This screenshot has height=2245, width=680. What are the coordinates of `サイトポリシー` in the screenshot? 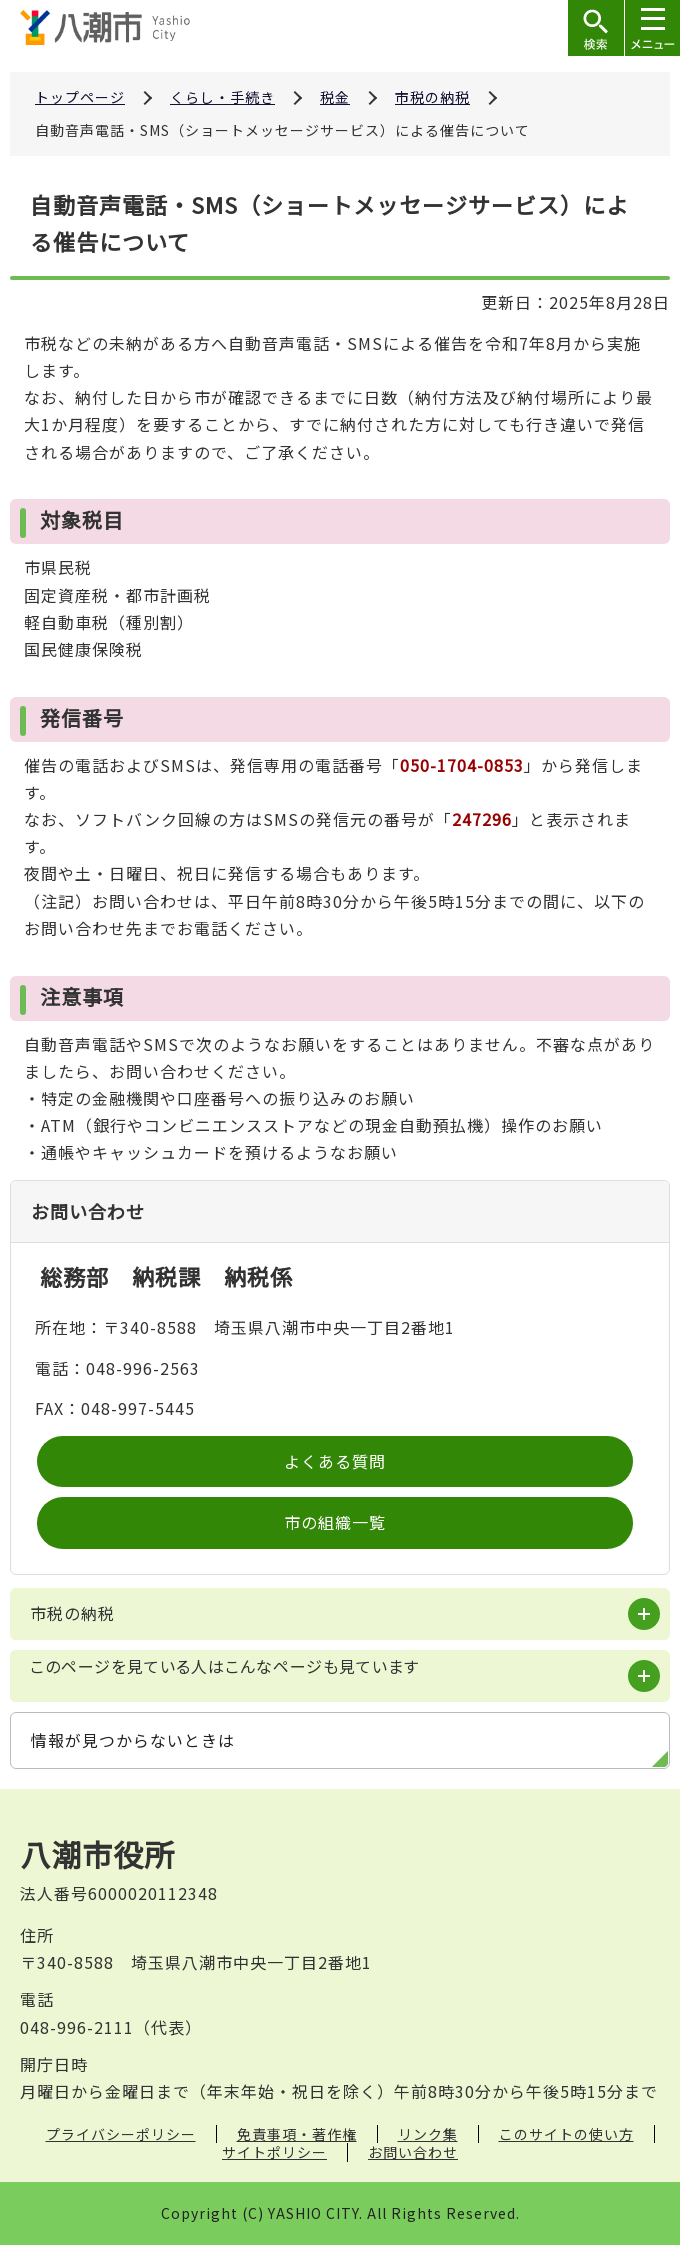 It's located at (274, 2152).